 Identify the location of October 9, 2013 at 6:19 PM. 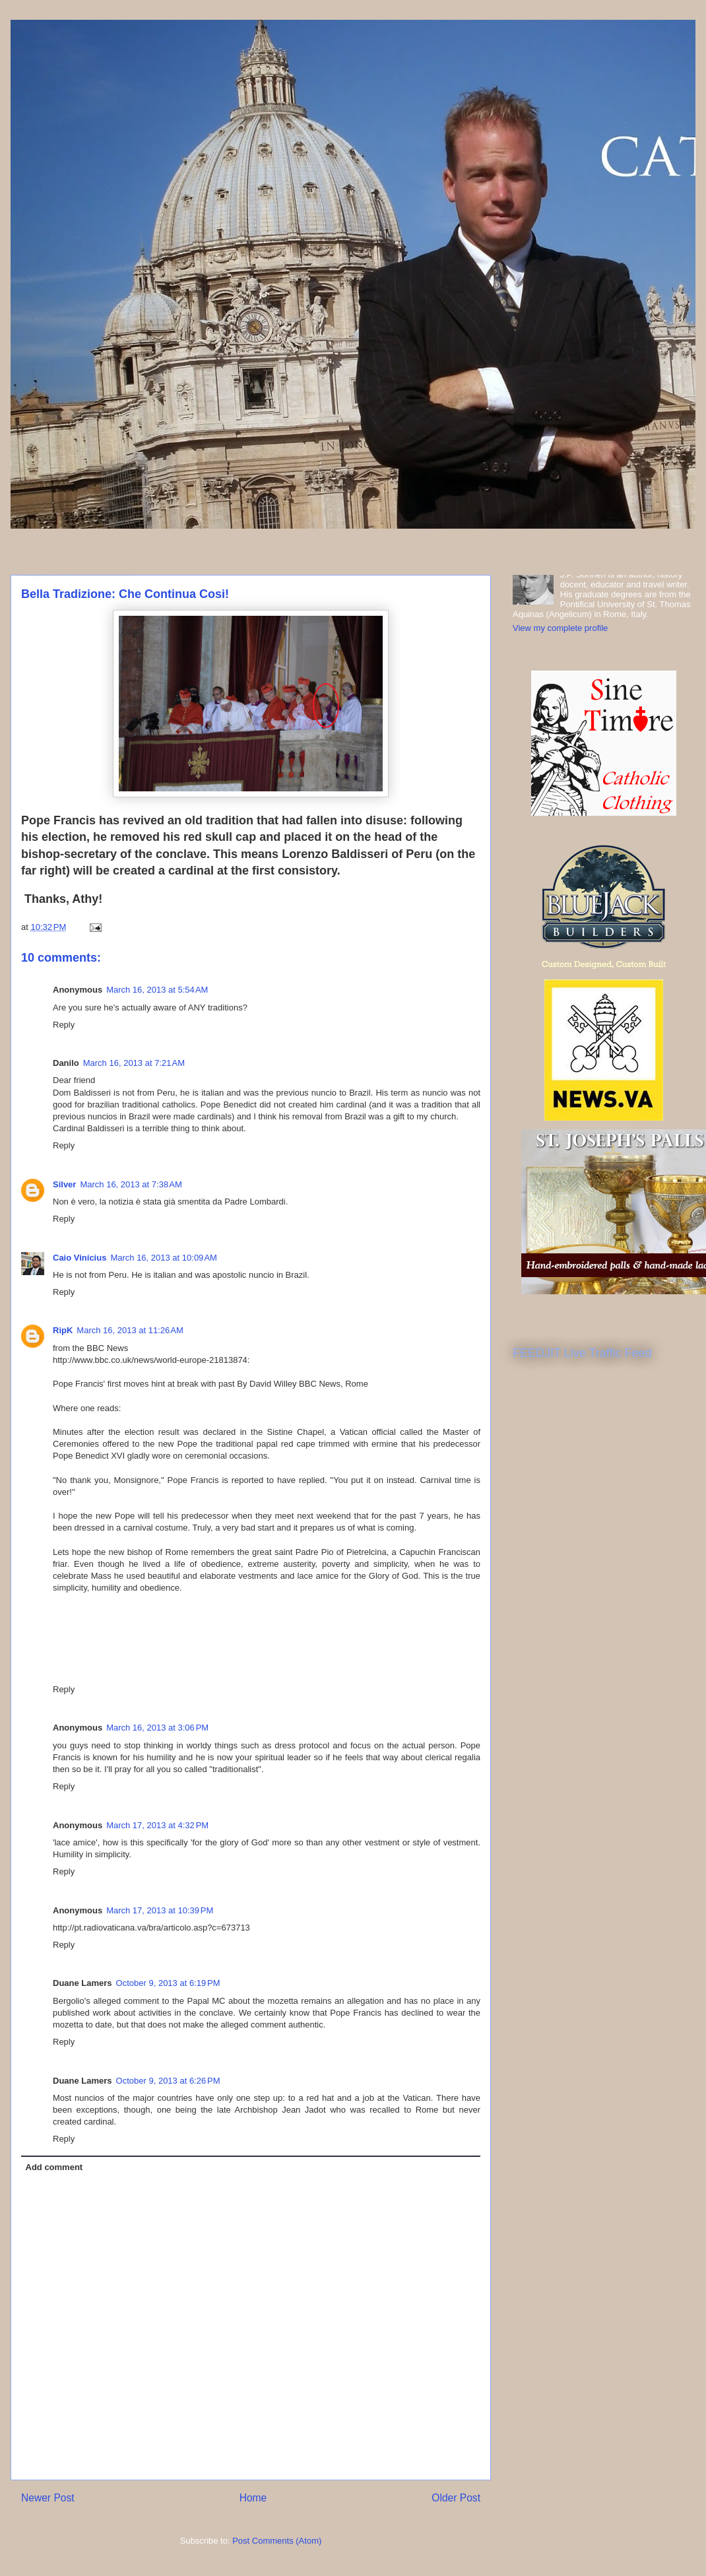
(168, 1983).